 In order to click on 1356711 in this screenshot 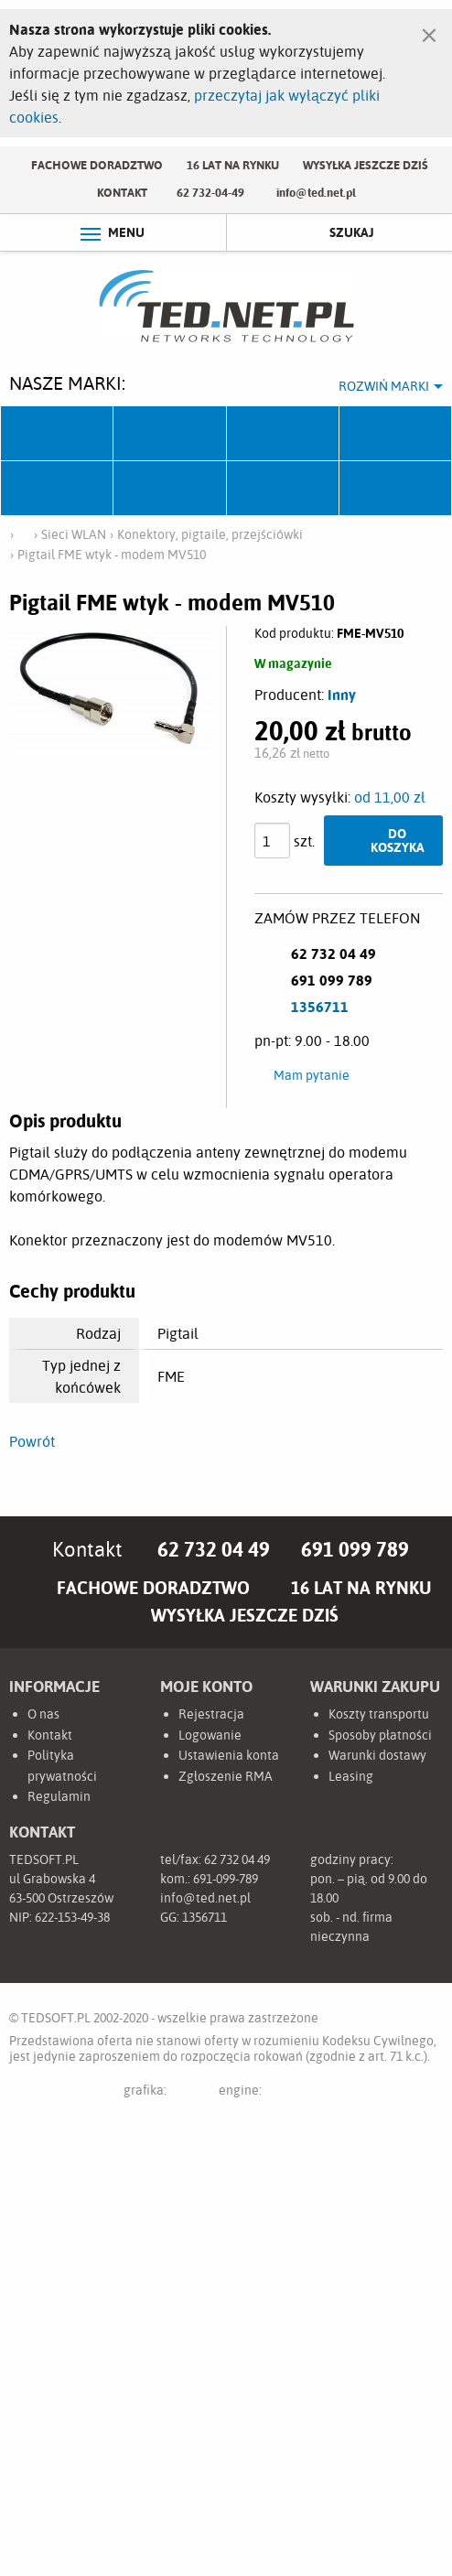, I will do `click(320, 1006)`.